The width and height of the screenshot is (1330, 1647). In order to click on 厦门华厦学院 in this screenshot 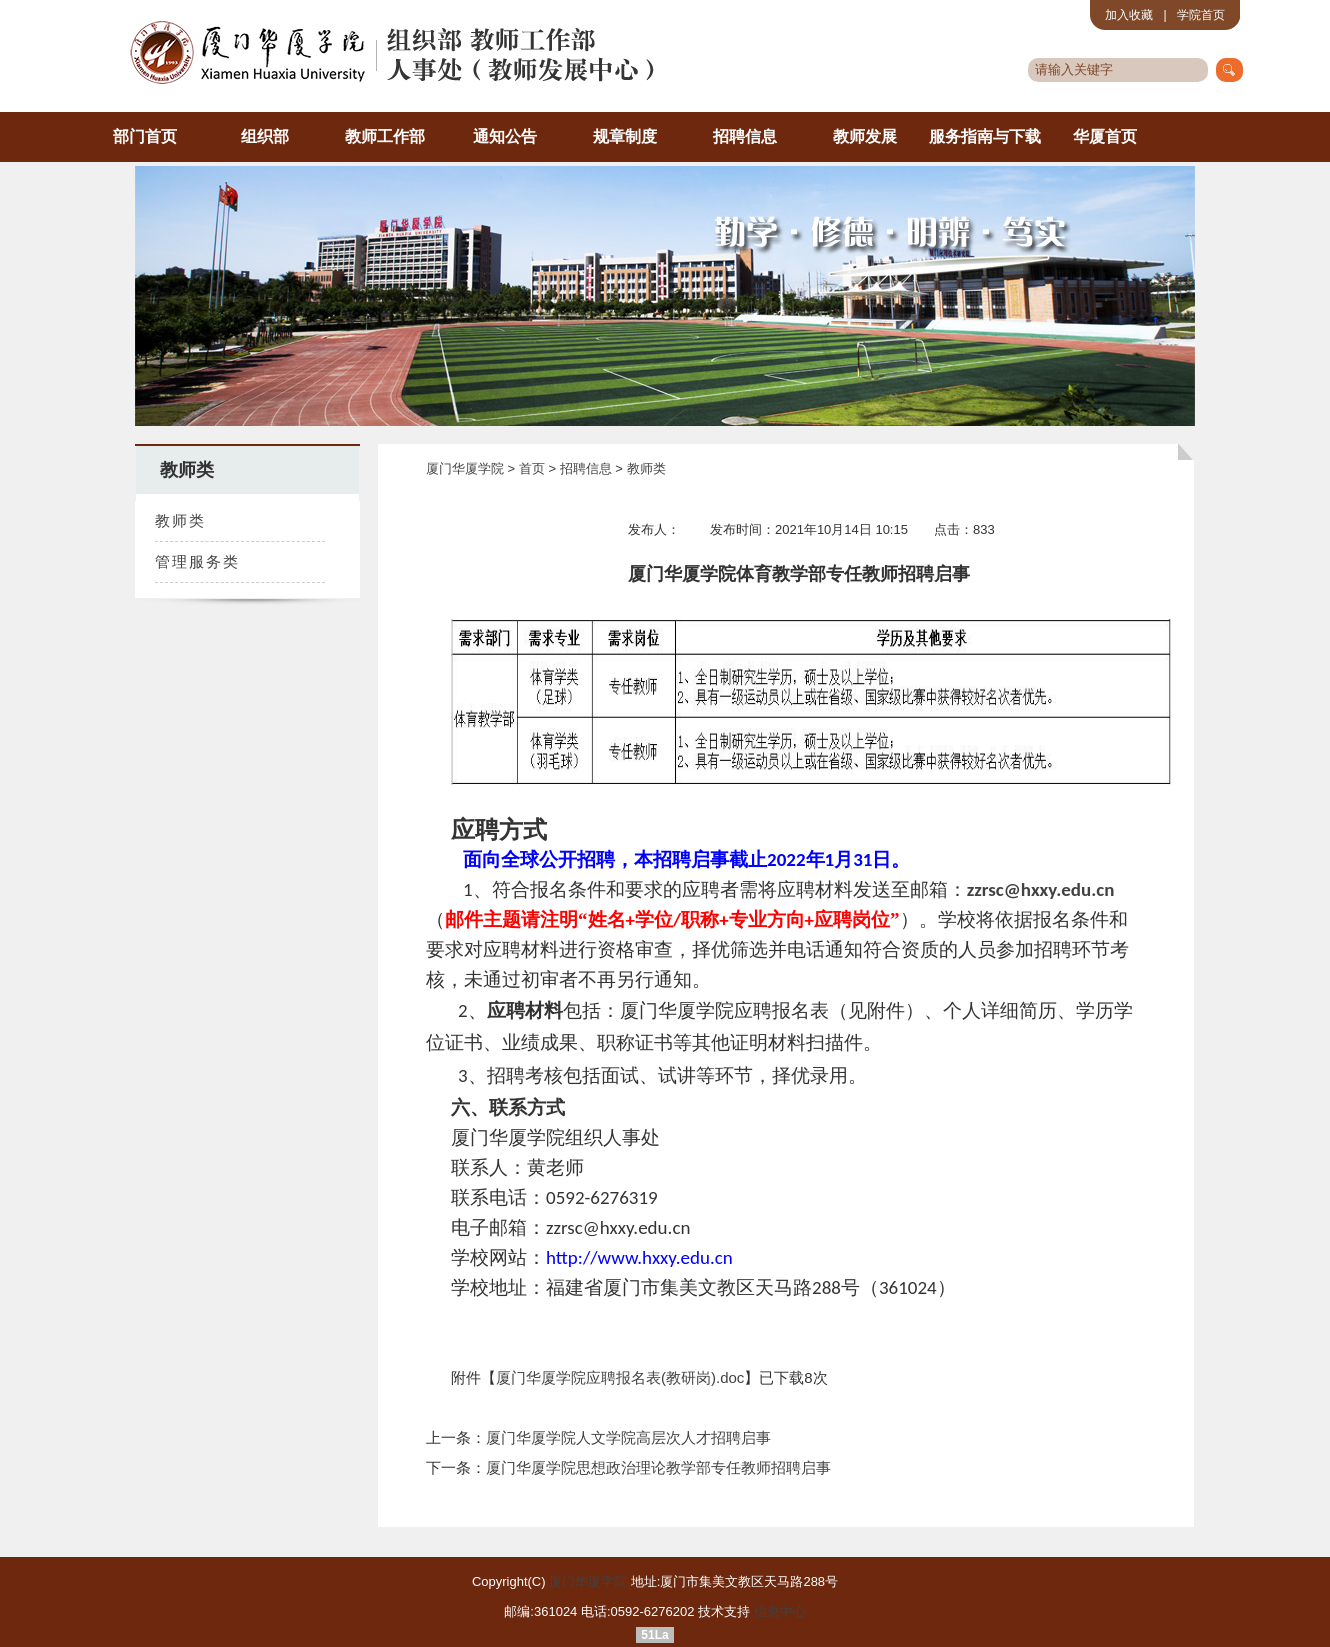, I will do `click(465, 468)`.